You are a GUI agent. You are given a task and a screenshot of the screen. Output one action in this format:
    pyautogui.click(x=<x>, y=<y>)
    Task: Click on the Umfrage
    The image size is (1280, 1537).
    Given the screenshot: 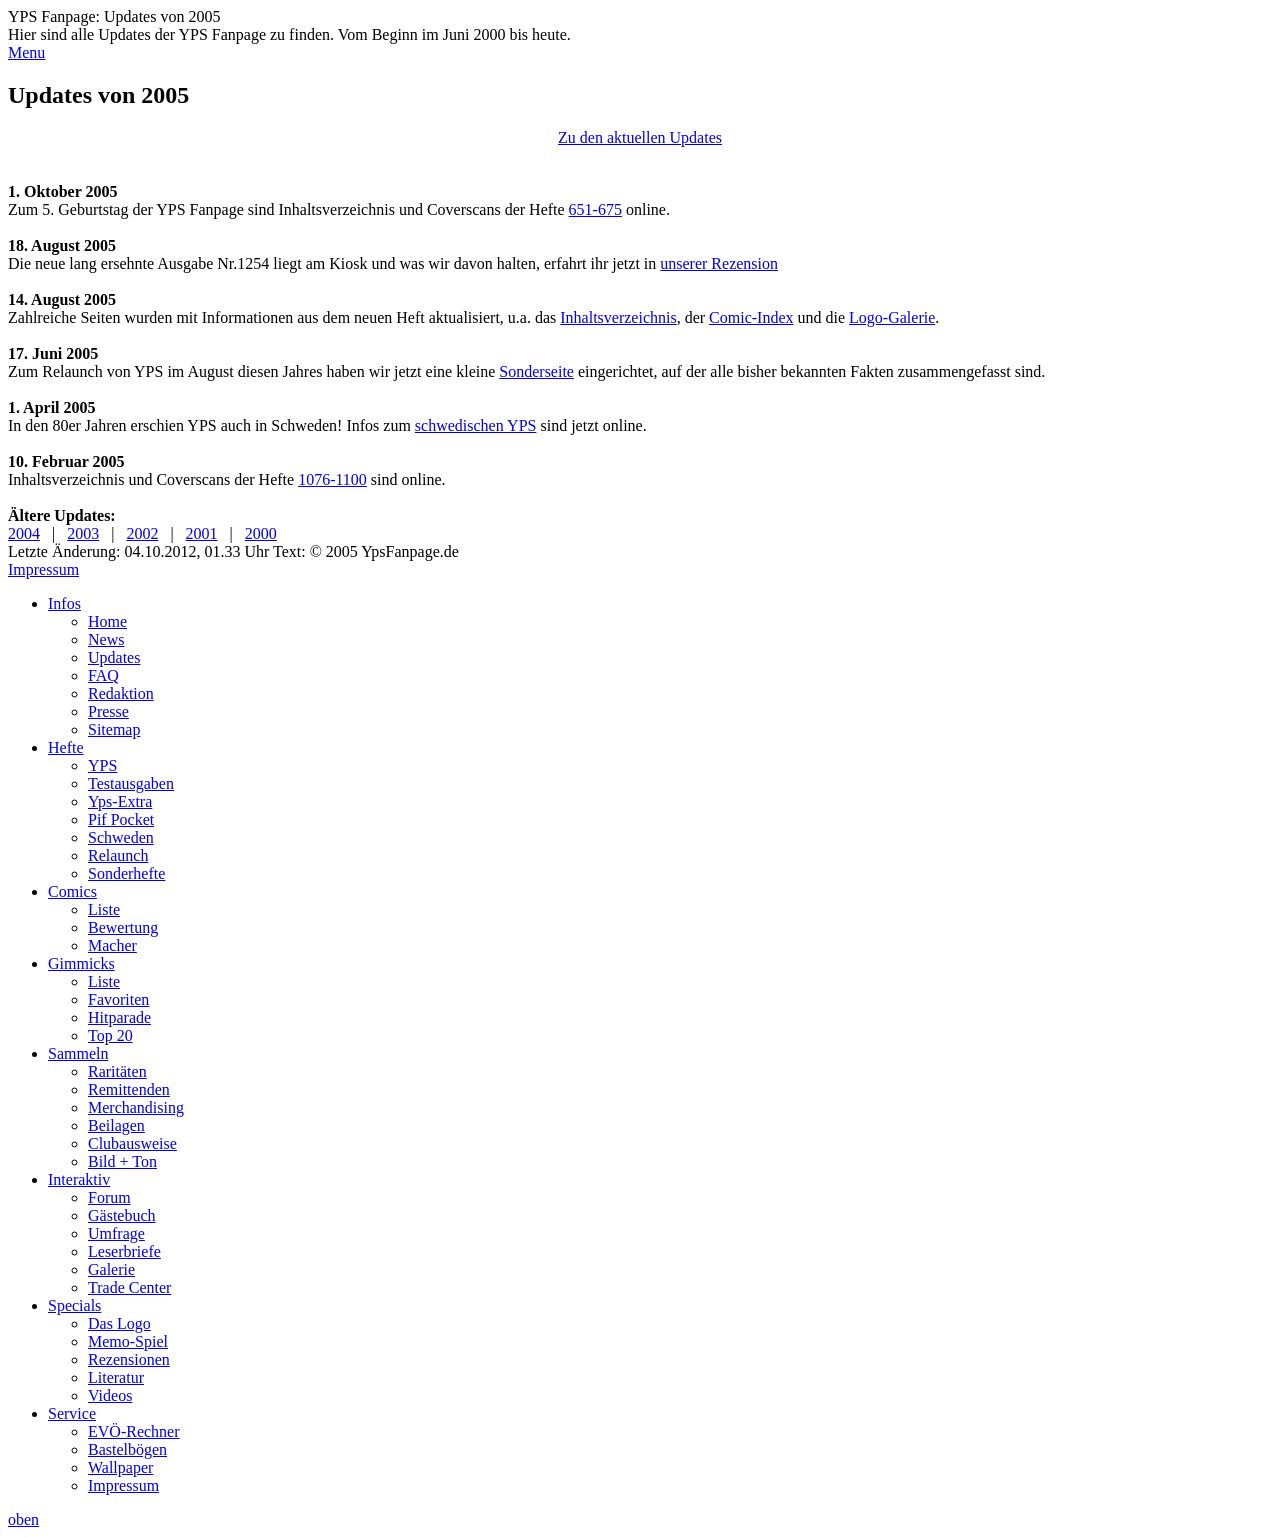 What is the action you would take?
    pyautogui.click(x=116, y=1233)
    